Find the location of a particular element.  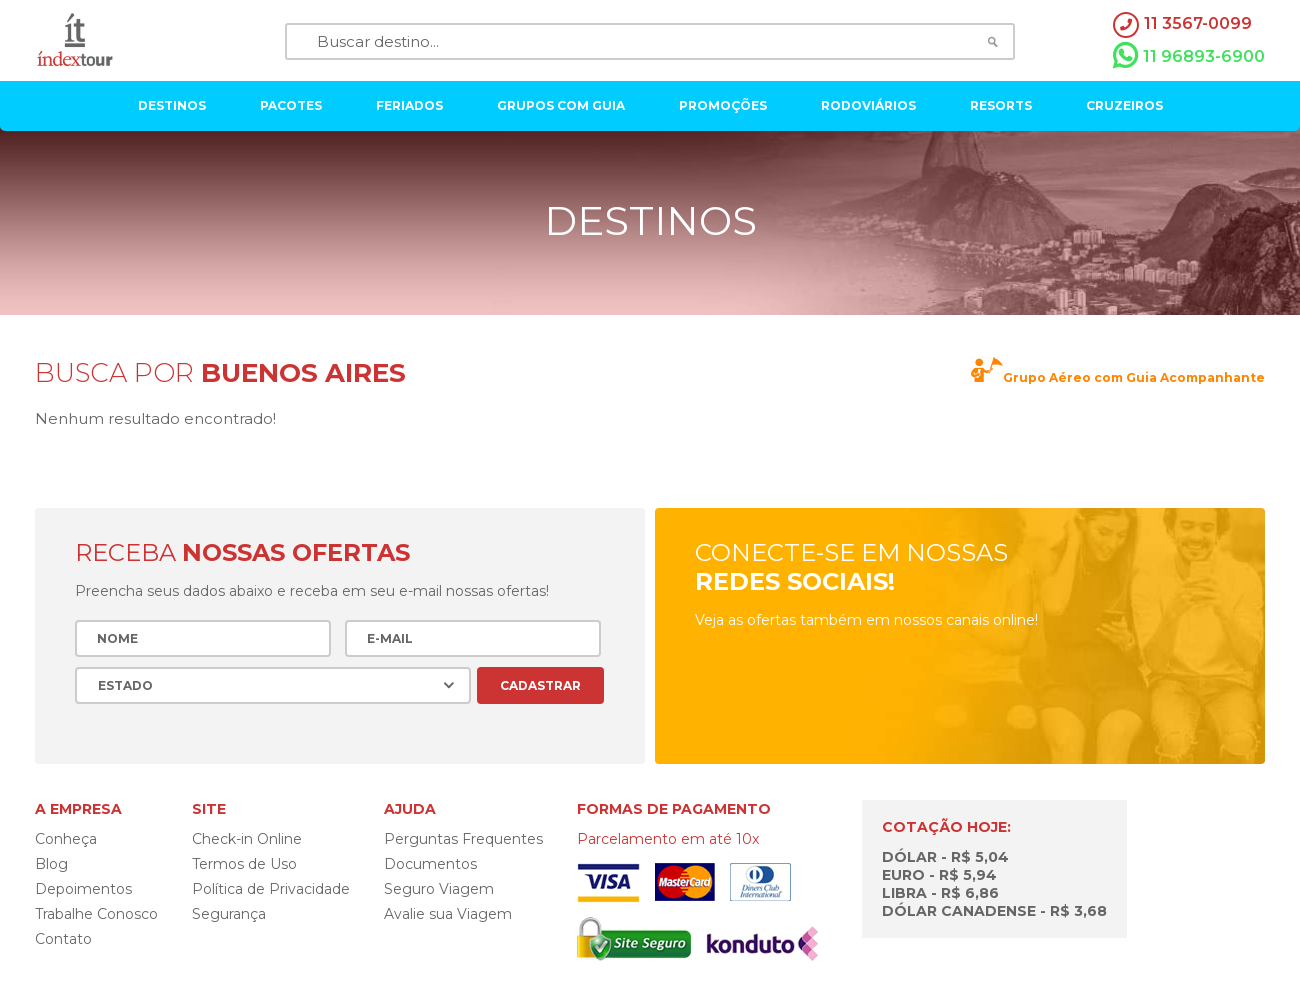

rodoviários is located at coordinates (868, 105).